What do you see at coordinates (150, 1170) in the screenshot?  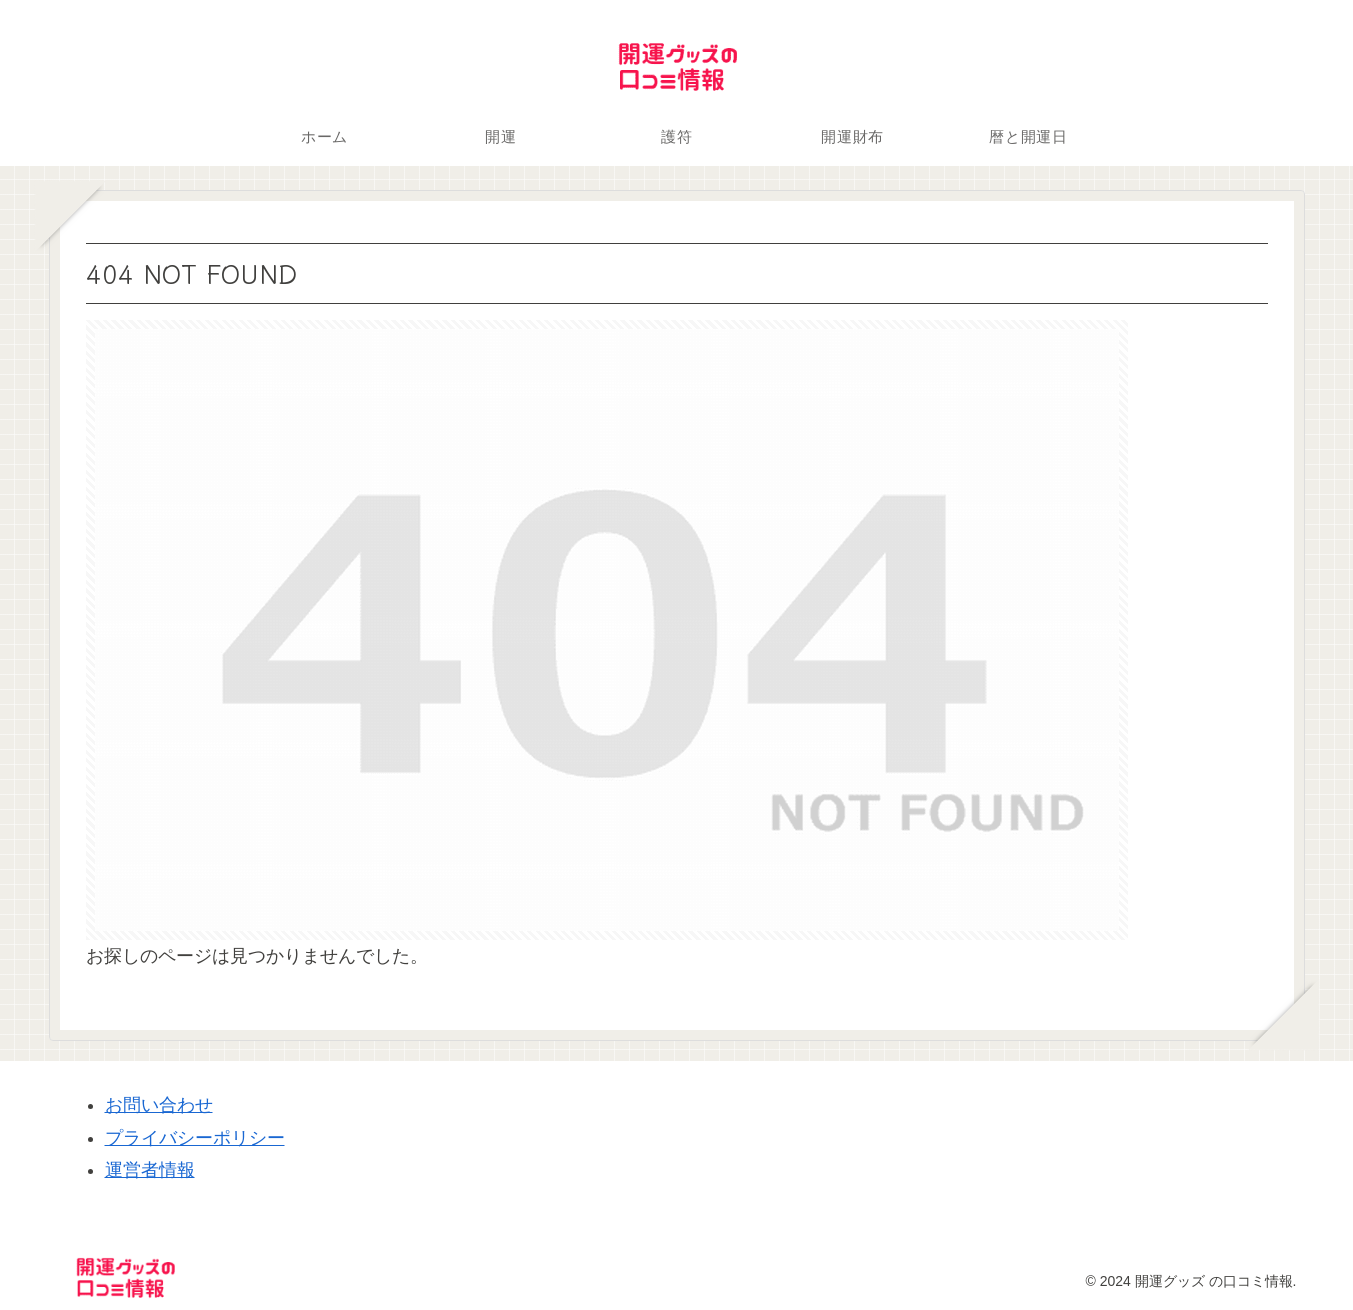 I see `運営者情報` at bounding box center [150, 1170].